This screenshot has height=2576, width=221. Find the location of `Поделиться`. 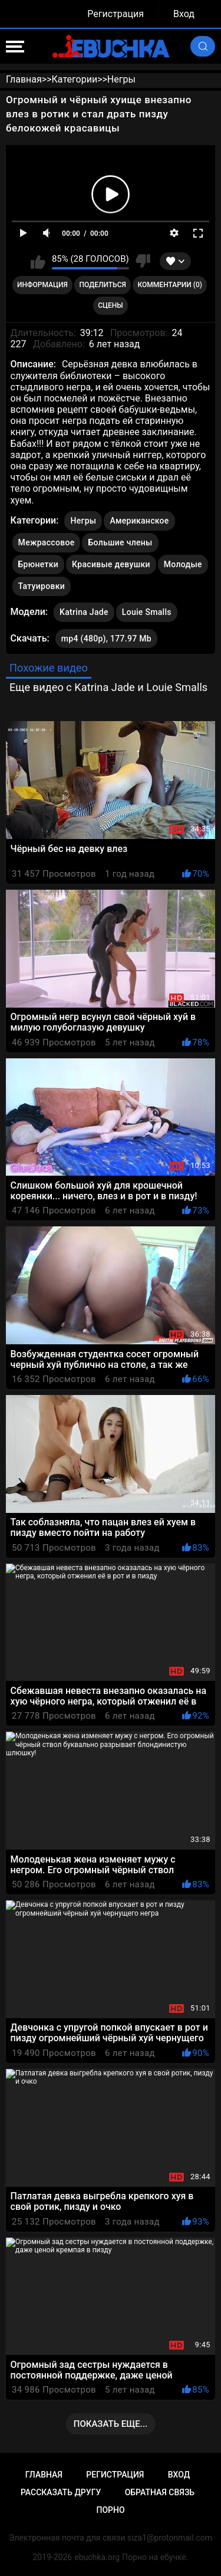

Поделиться is located at coordinates (103, 285).